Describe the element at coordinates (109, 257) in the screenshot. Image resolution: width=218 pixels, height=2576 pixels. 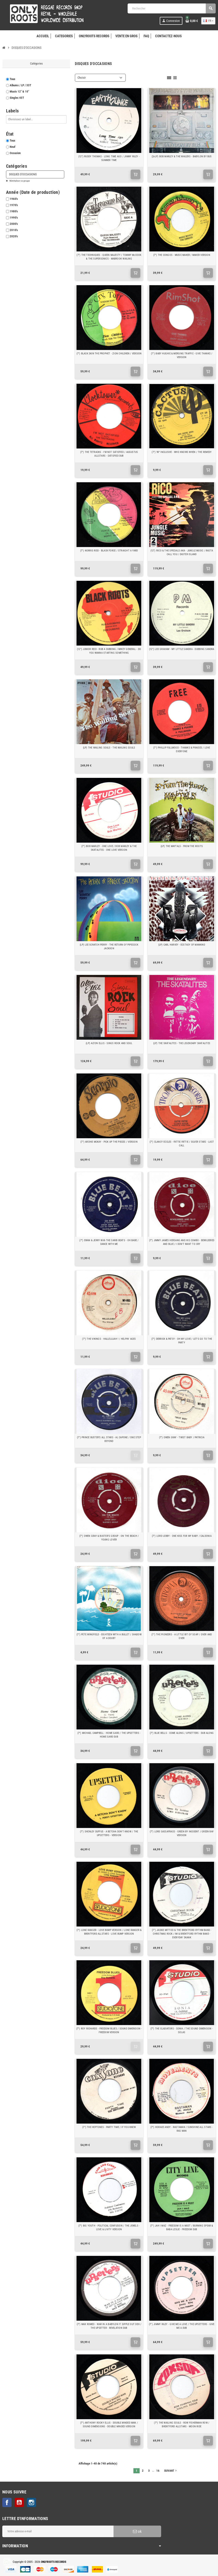
I see `(7") THE TECHNIQUES - QUEEN MAJESTY / TOMMY McCOOK & THE SUPERSONICS - MABROOK WAILING` at that location.